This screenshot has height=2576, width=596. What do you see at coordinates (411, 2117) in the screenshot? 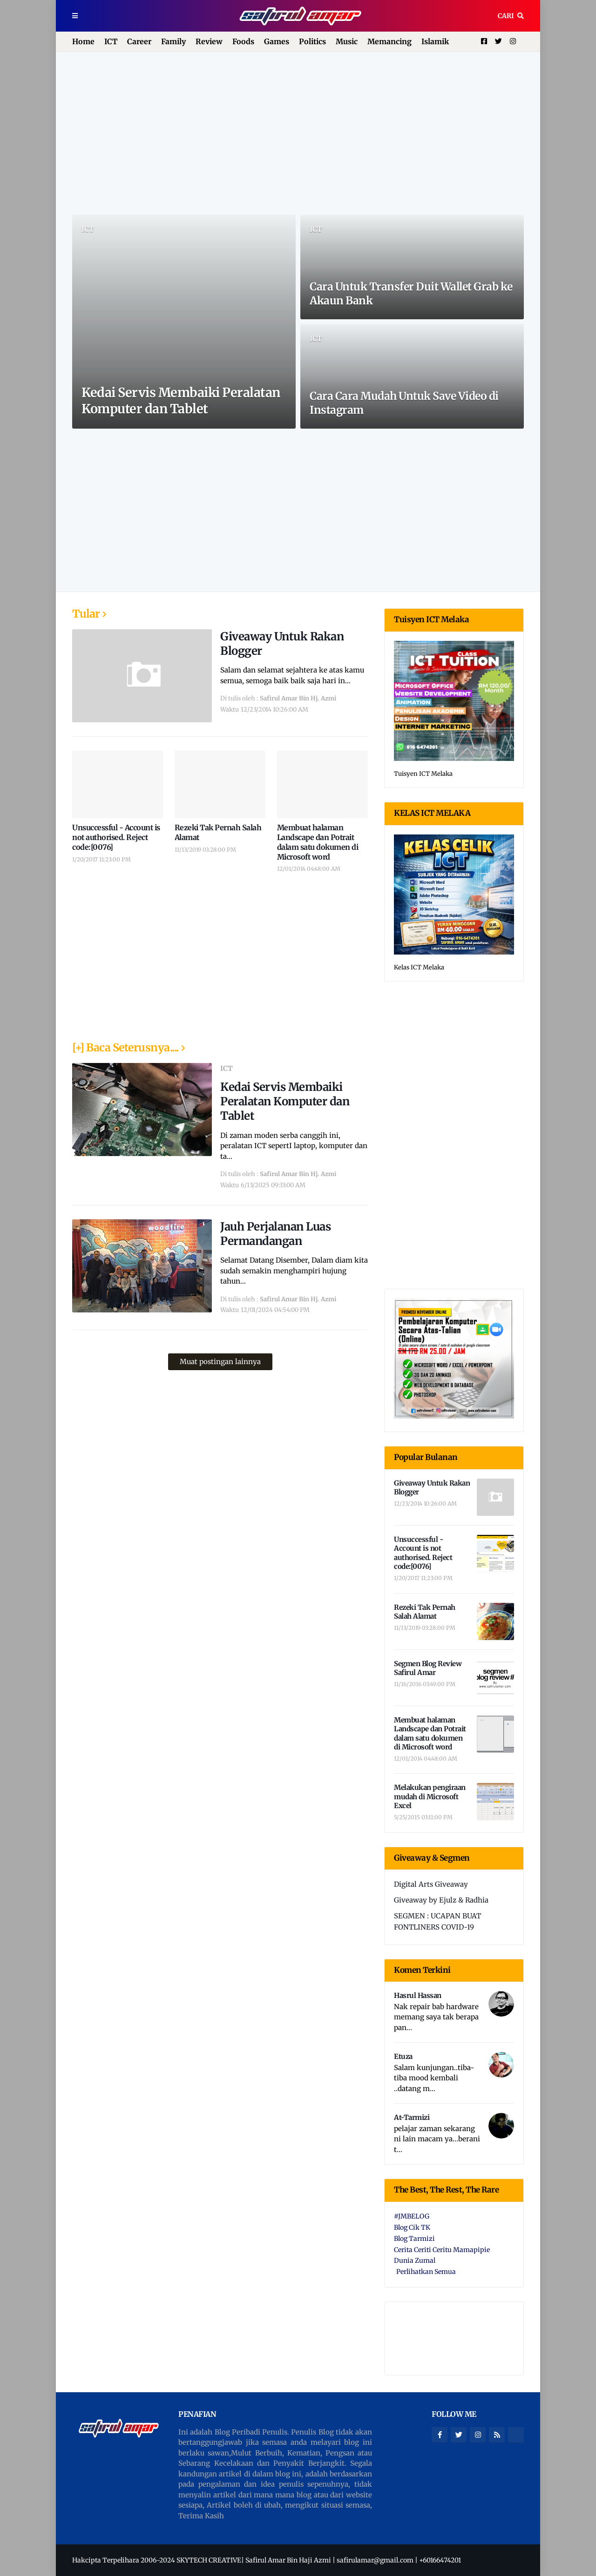
I see `At-Tarmizi` at bounding box center [411, 2117].